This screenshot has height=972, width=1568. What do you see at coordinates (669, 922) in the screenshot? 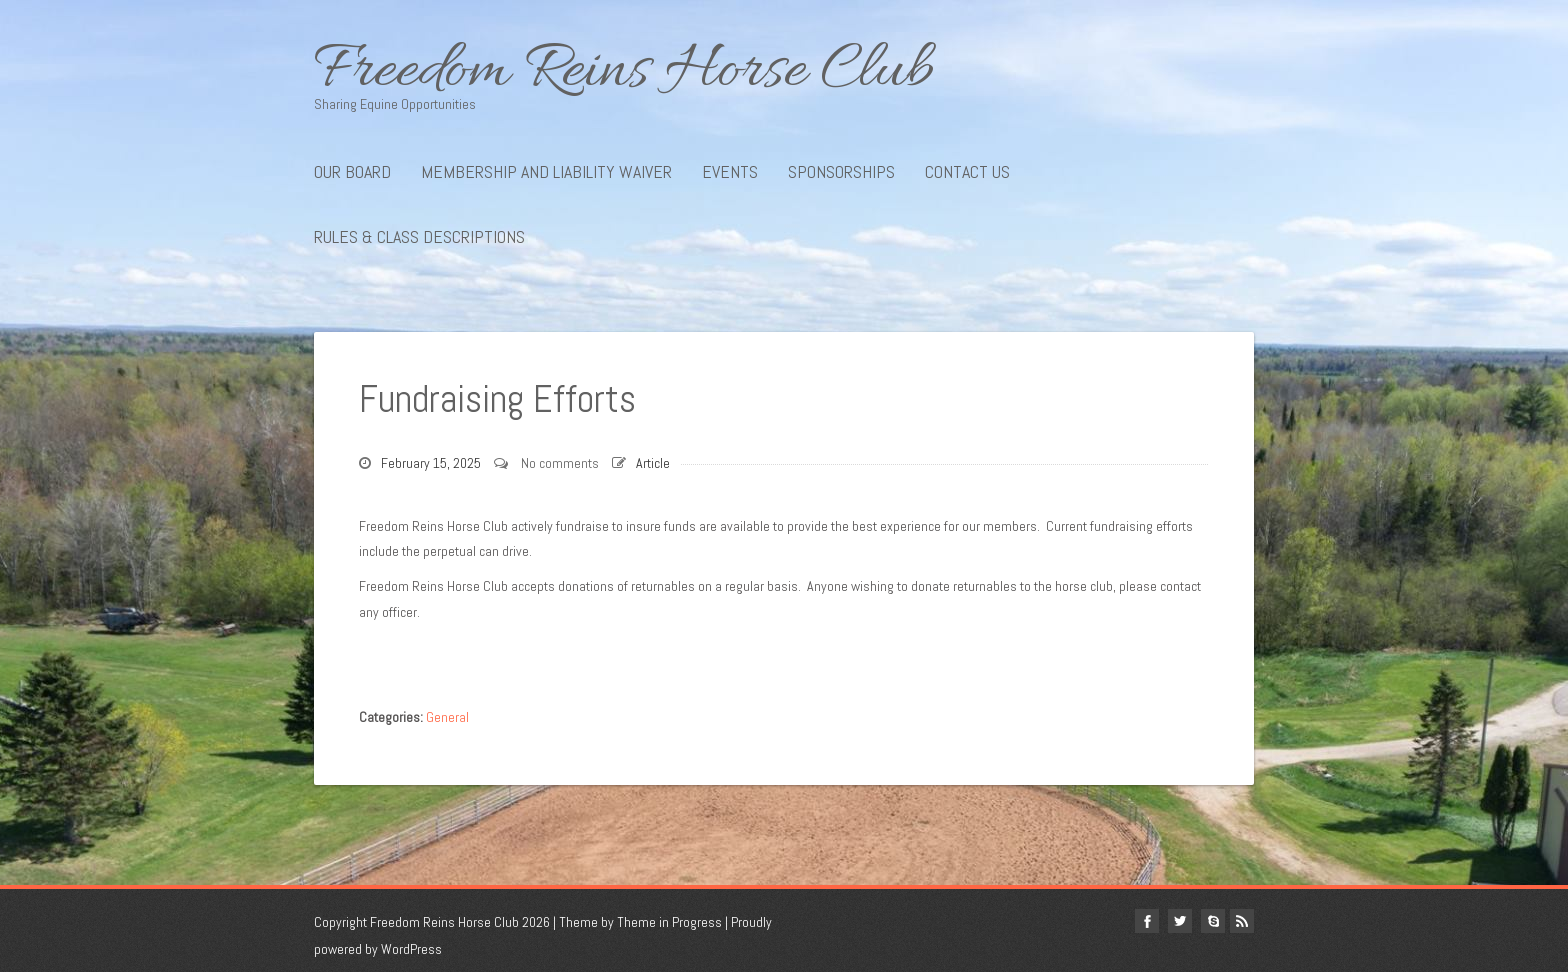
I see `Theme in Progress` at bounding box center [669, 922].